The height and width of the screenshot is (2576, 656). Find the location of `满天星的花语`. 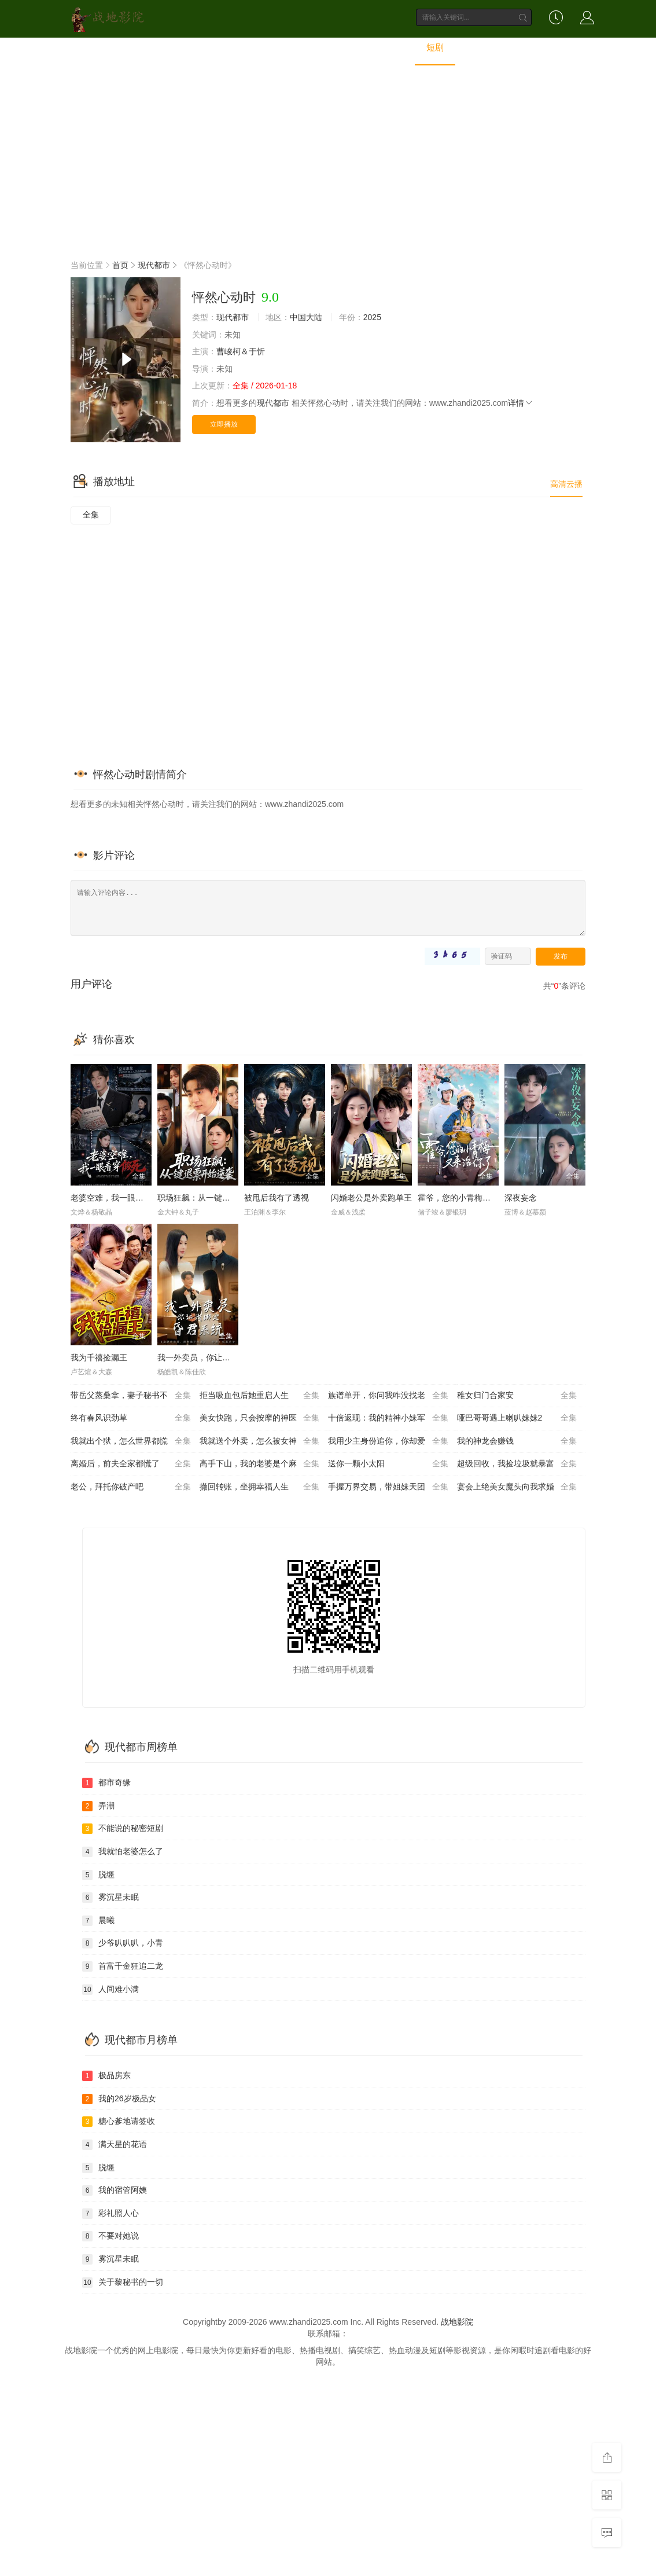

满天星的花语 is located at coordinates (114, 2145).